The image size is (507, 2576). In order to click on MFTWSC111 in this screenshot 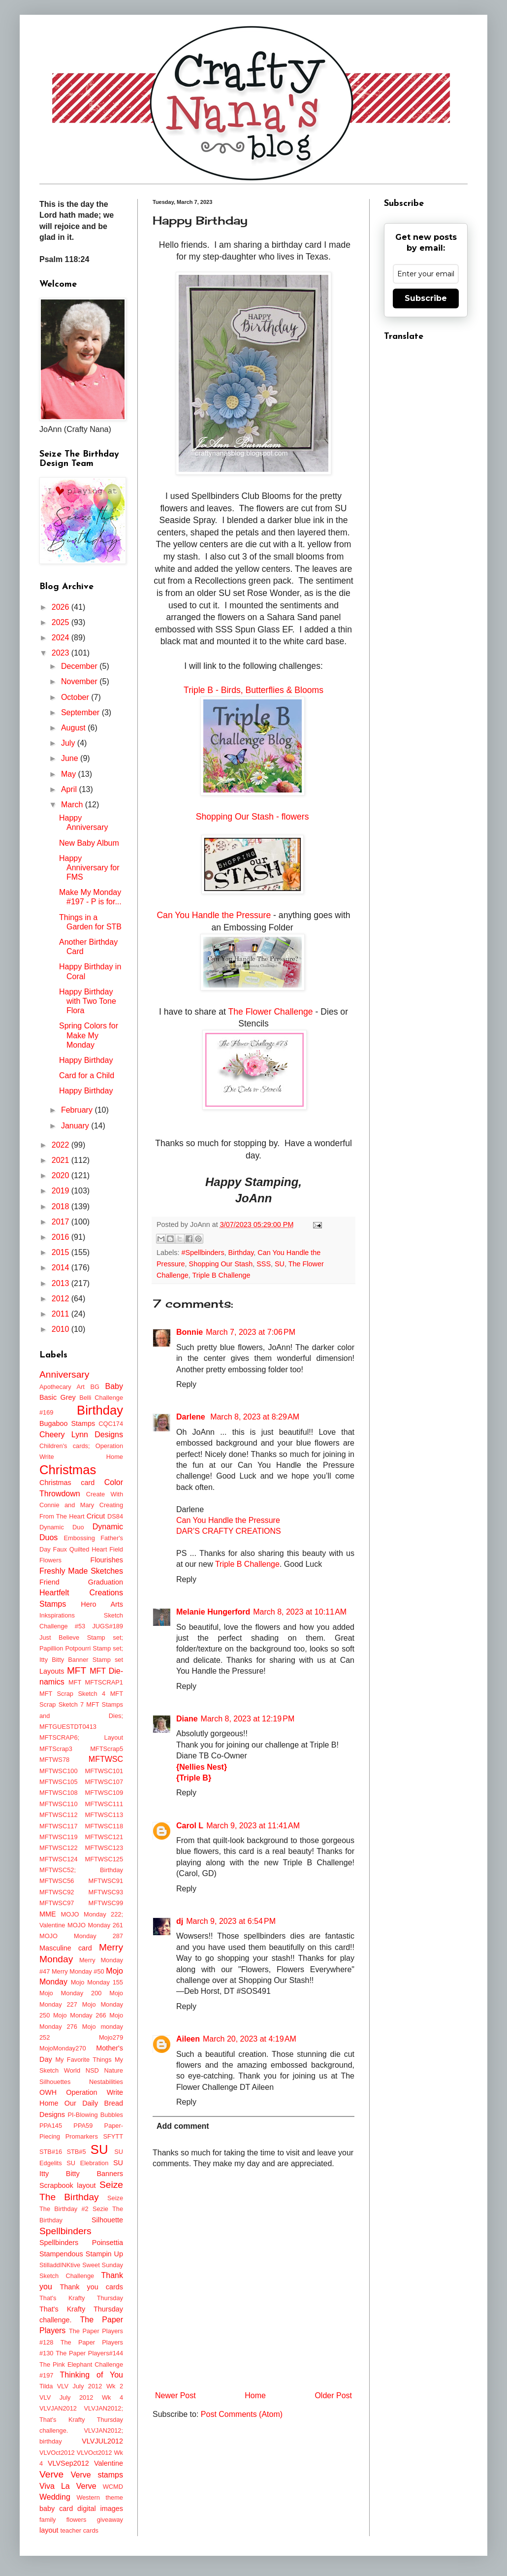, I will do `click(104, 1804)`.